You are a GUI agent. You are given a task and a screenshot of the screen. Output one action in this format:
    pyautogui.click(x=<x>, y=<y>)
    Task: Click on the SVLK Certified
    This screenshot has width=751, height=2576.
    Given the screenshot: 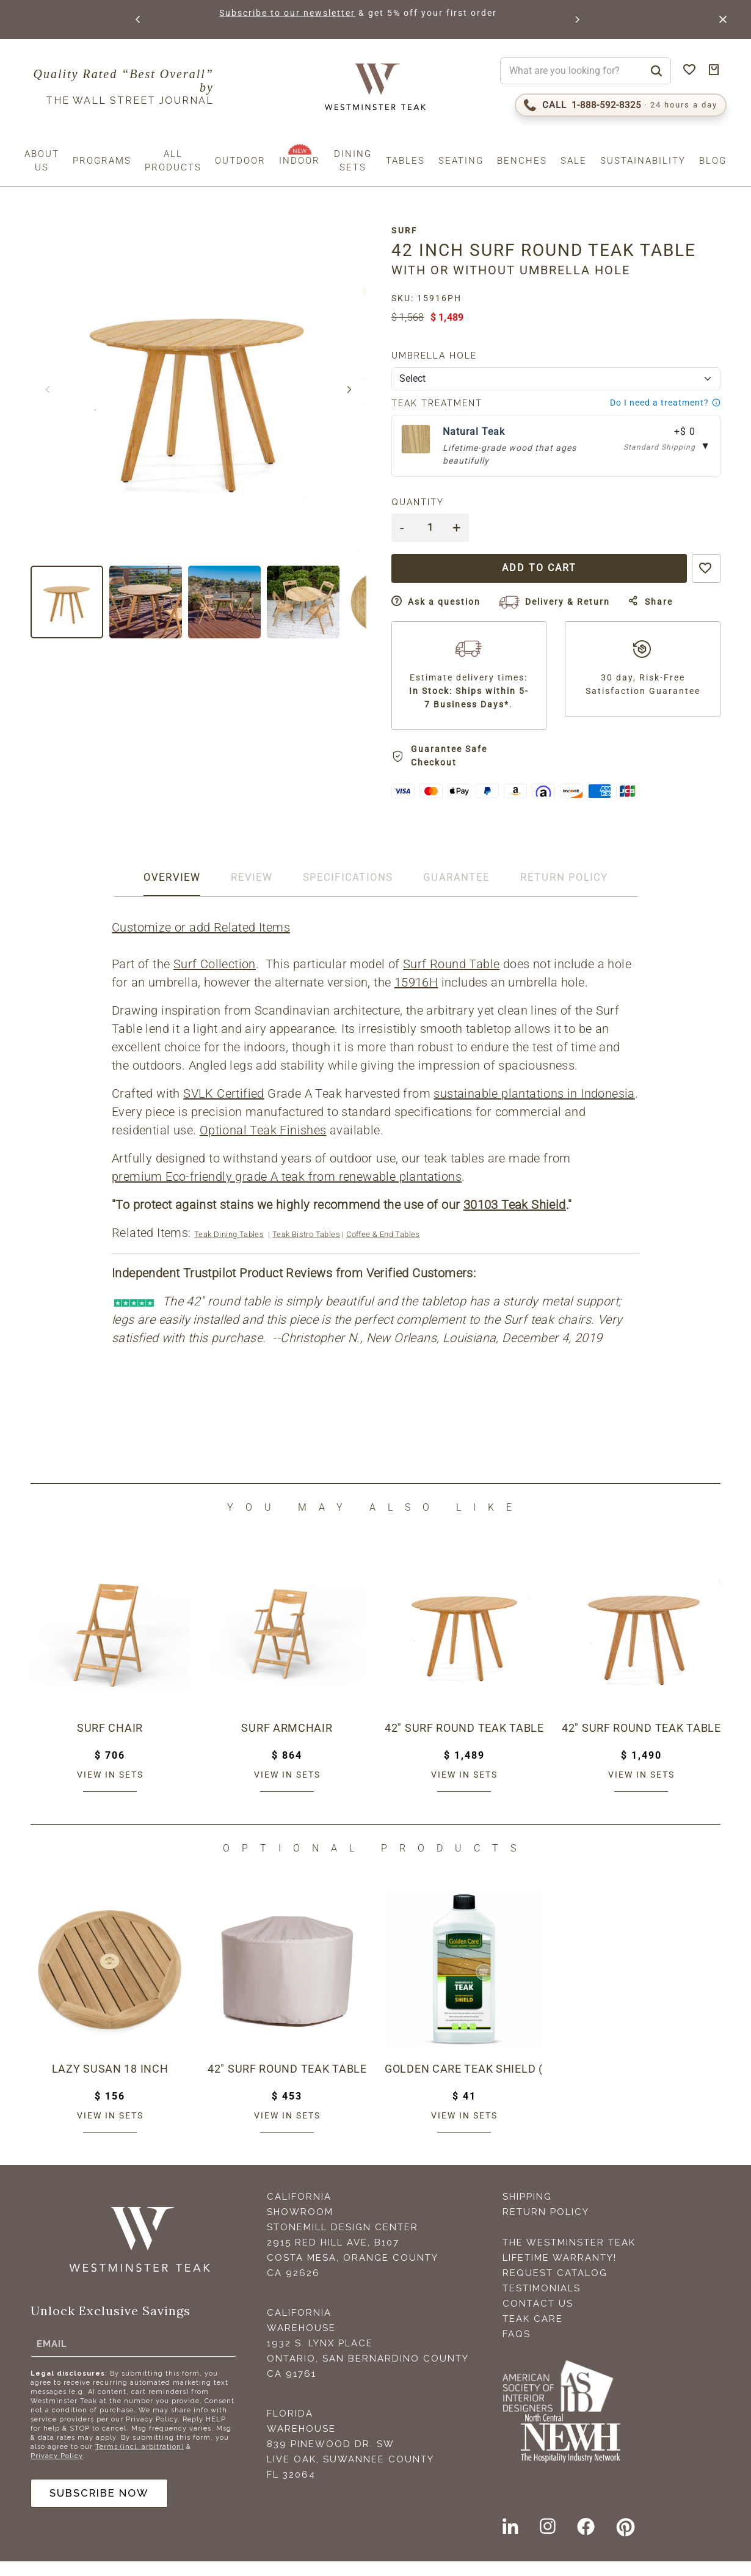 What is the action you would take?
    pyautogui.click(x=225, y=1108)
    